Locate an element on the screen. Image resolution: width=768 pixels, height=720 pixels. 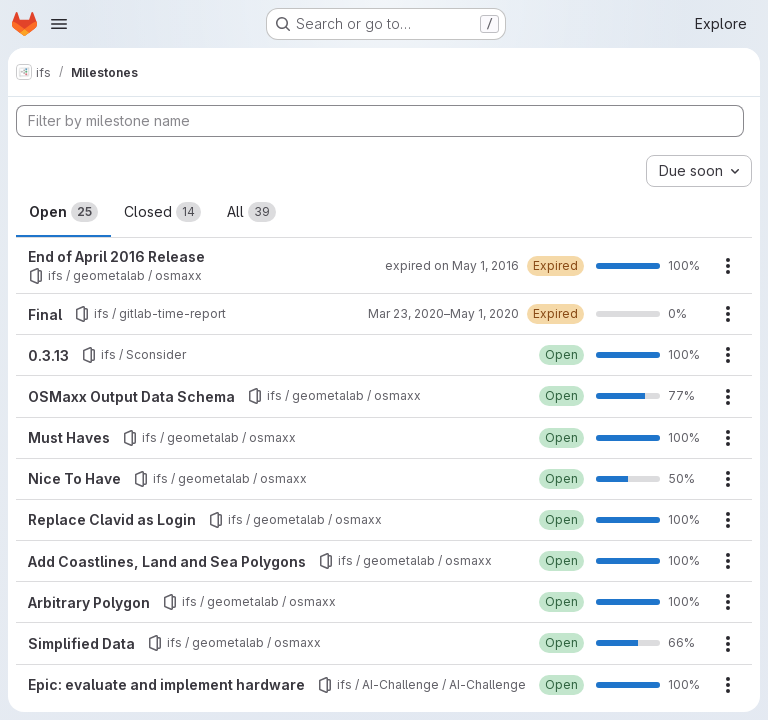
Arbitrary Polygon is located at coordinates (89, 602).